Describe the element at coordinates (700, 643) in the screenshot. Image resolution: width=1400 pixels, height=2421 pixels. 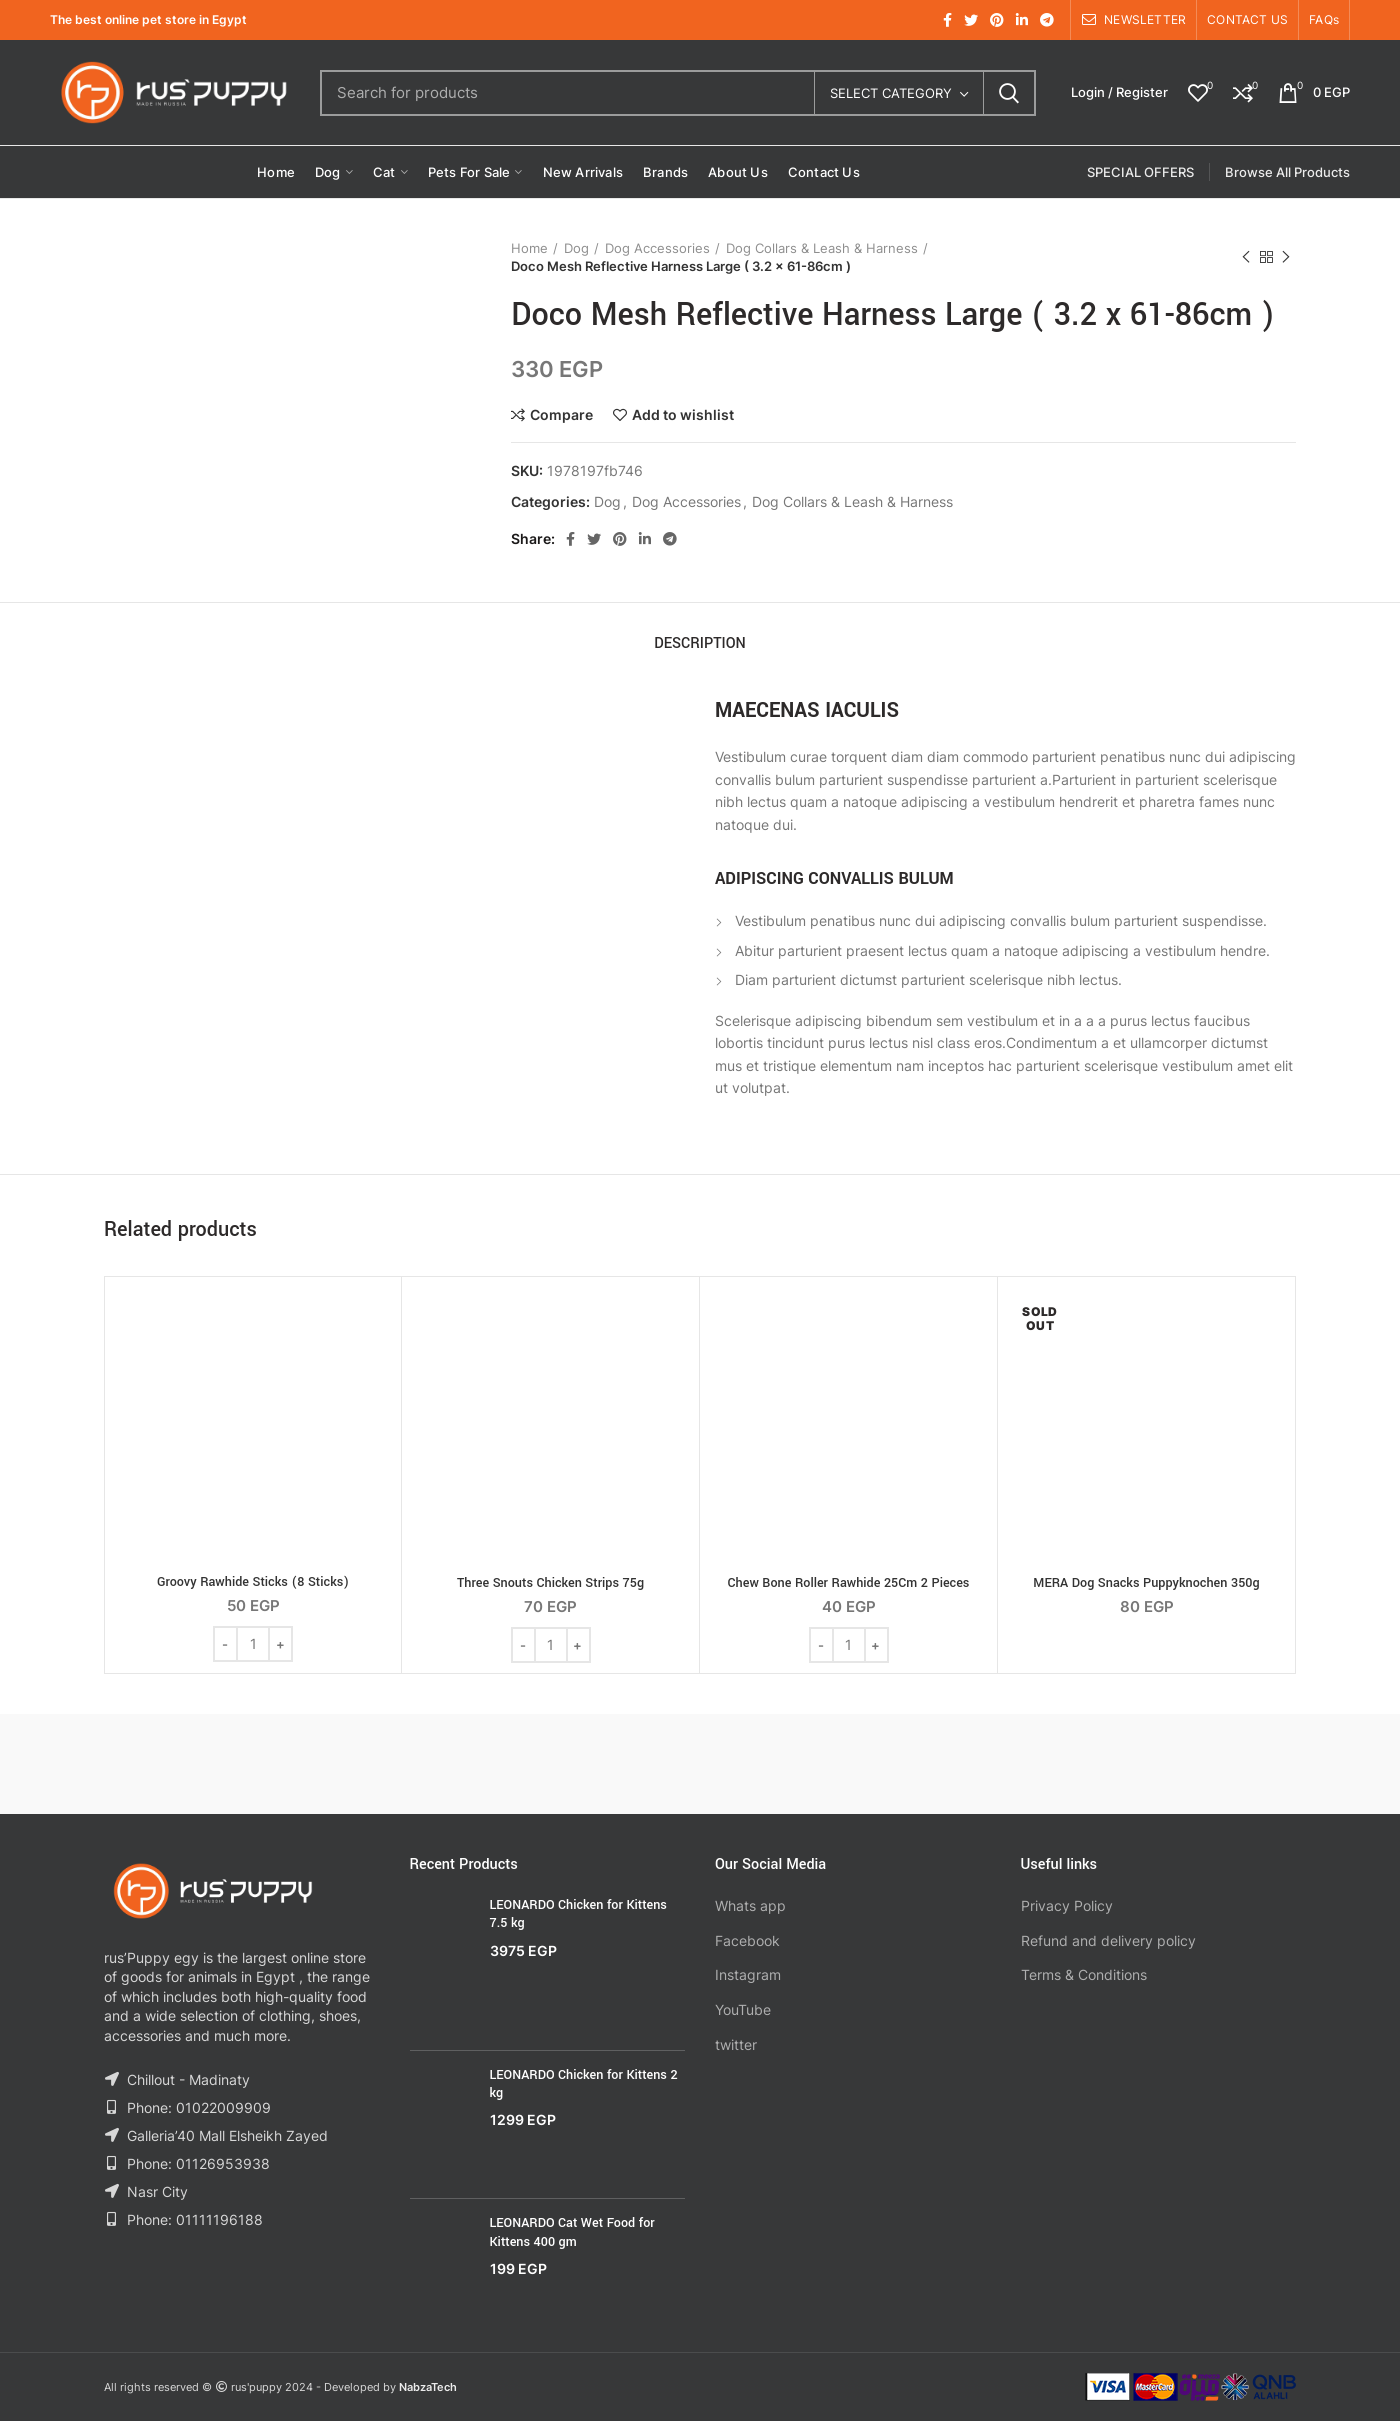
I see `Description` at that location.